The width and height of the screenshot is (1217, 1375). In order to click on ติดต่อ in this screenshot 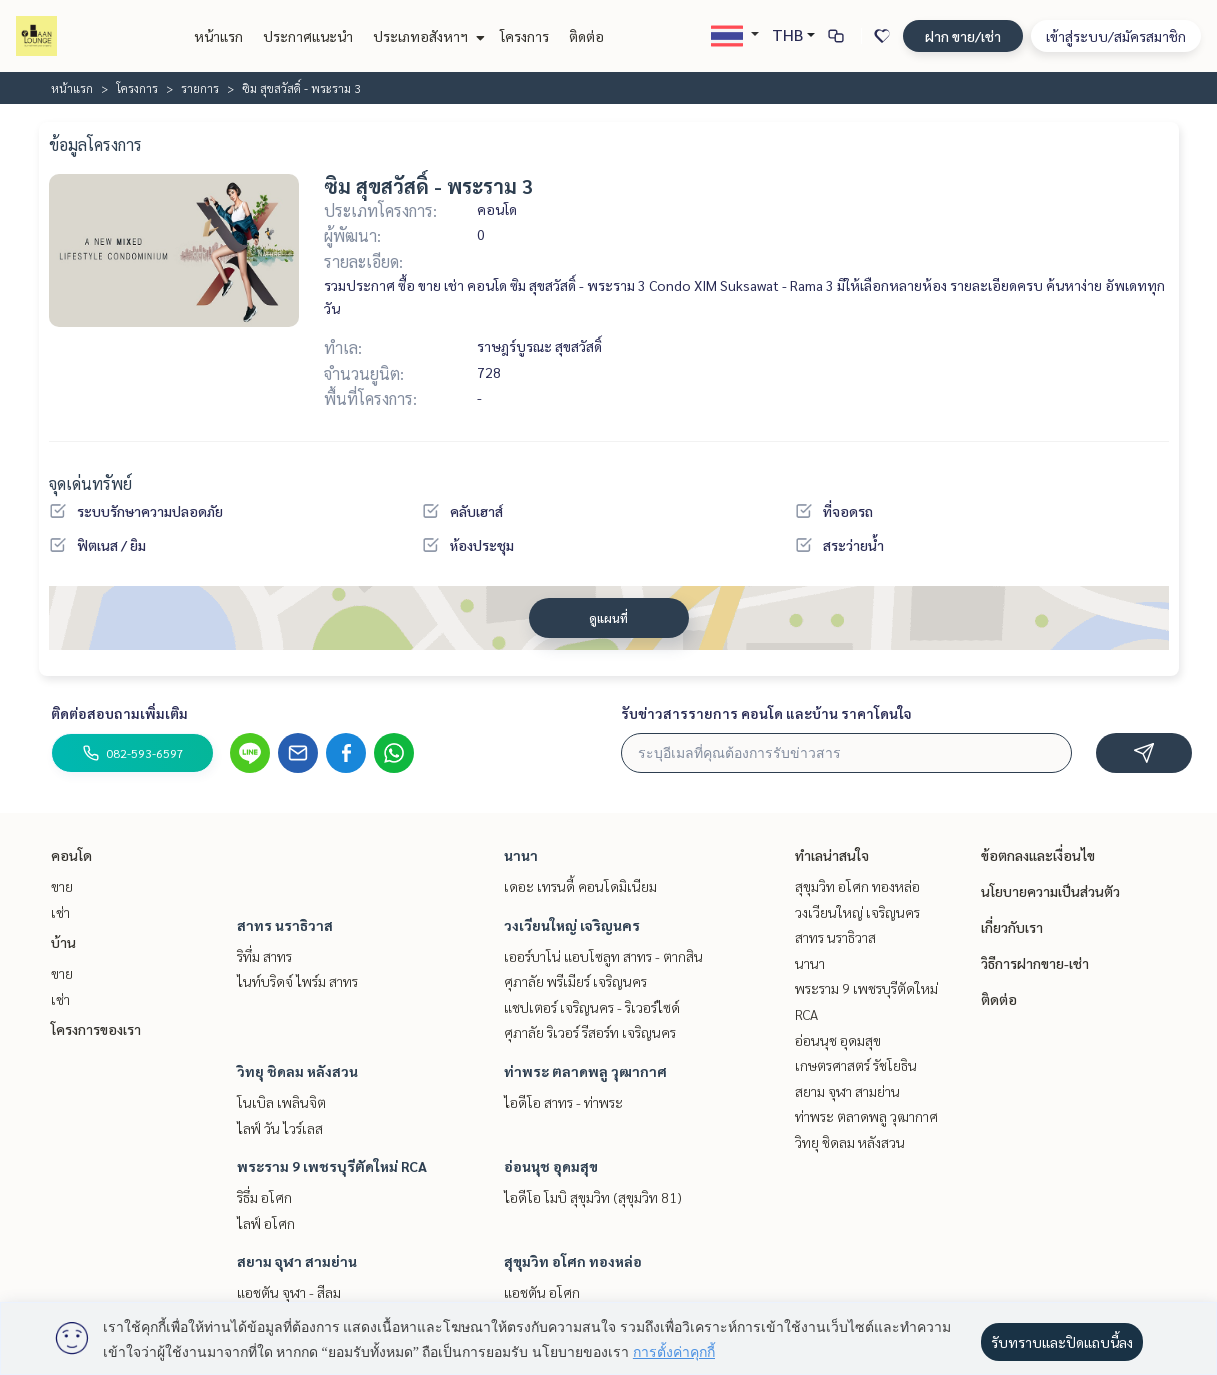, I will do `click(586, 36)`.